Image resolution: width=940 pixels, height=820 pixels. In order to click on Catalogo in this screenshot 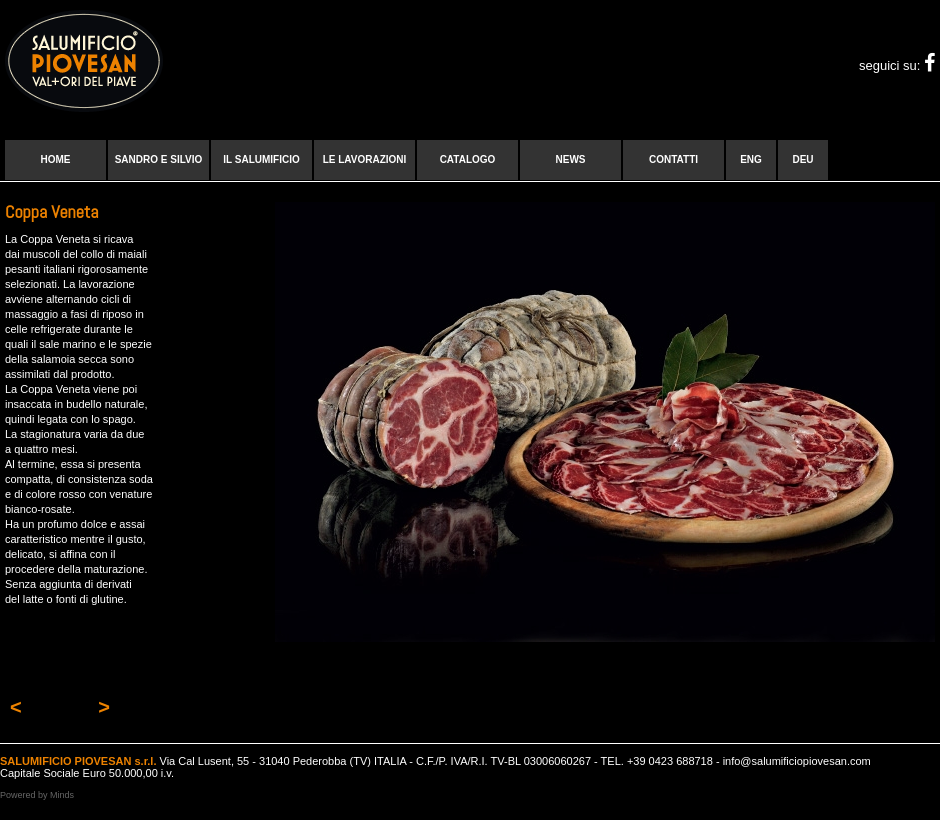, I will do `click(468, 159)`.